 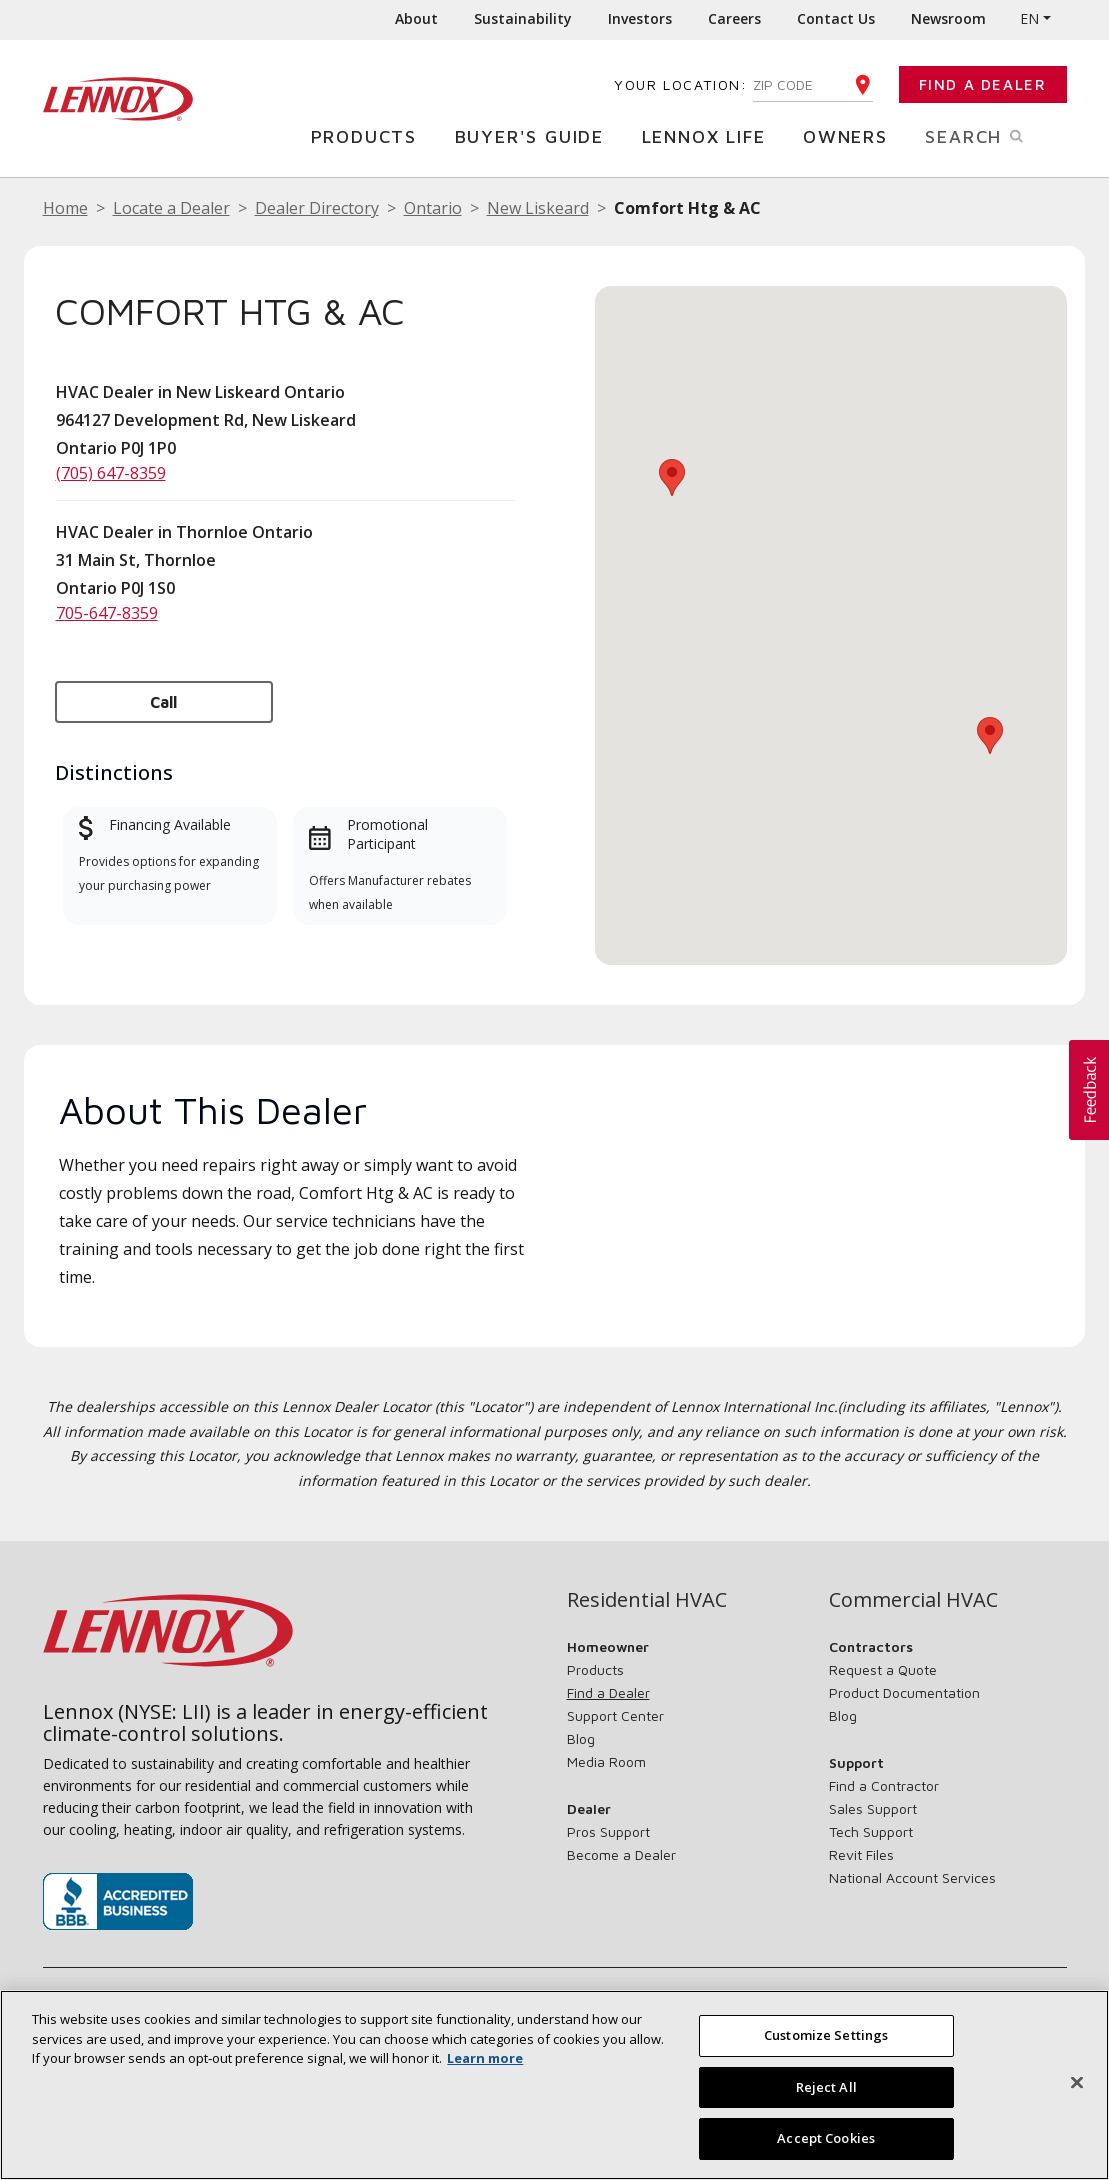 I want to click on Request a Quote, so click(x=883, y=1669).